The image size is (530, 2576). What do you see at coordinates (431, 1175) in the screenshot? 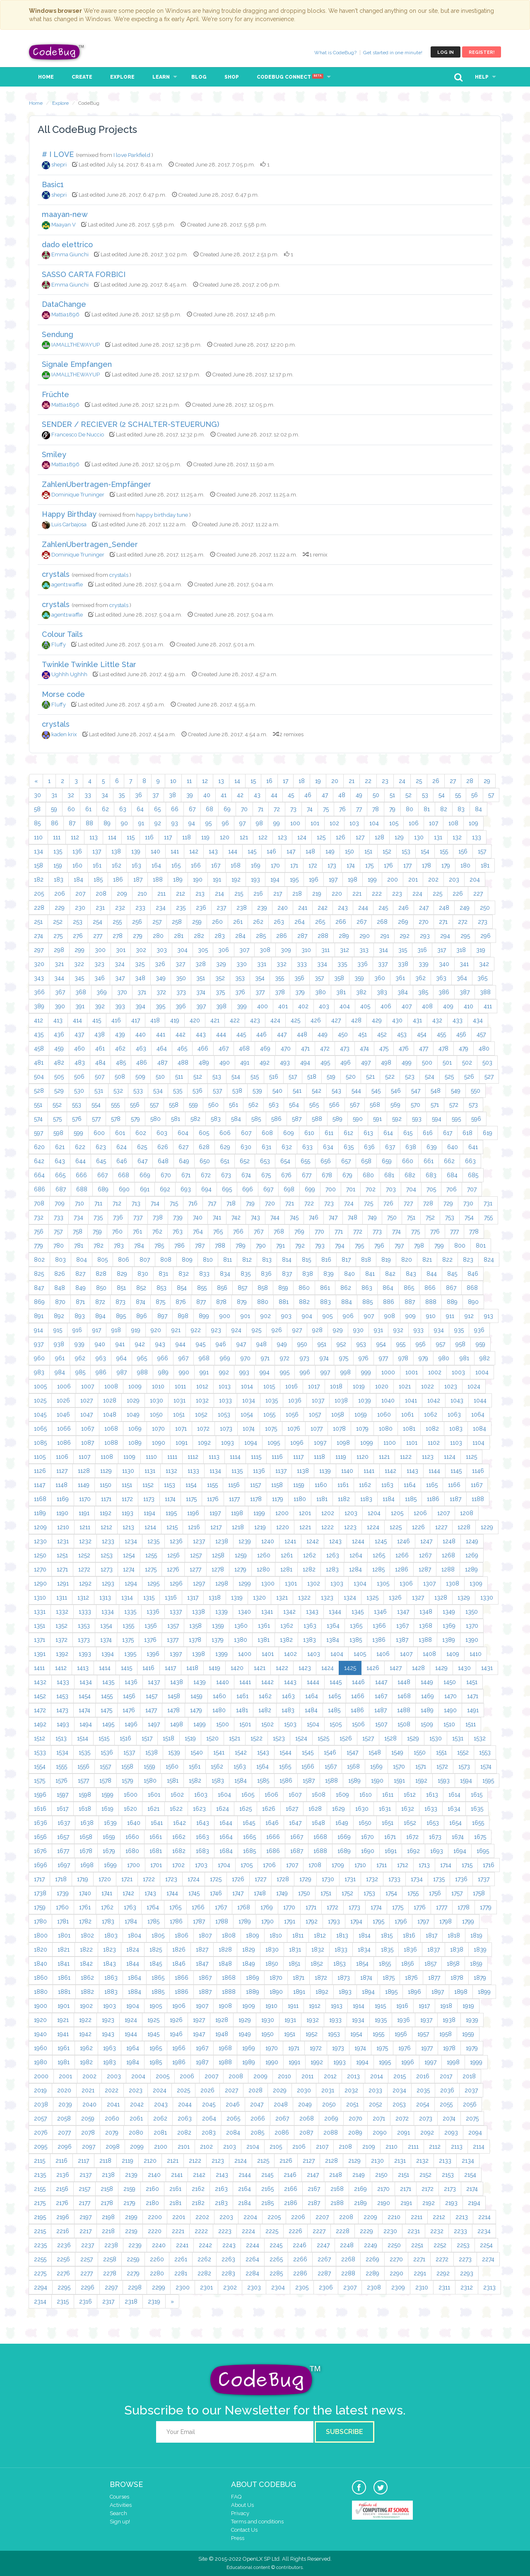
I see `683` at bounding box center [431, 1175].